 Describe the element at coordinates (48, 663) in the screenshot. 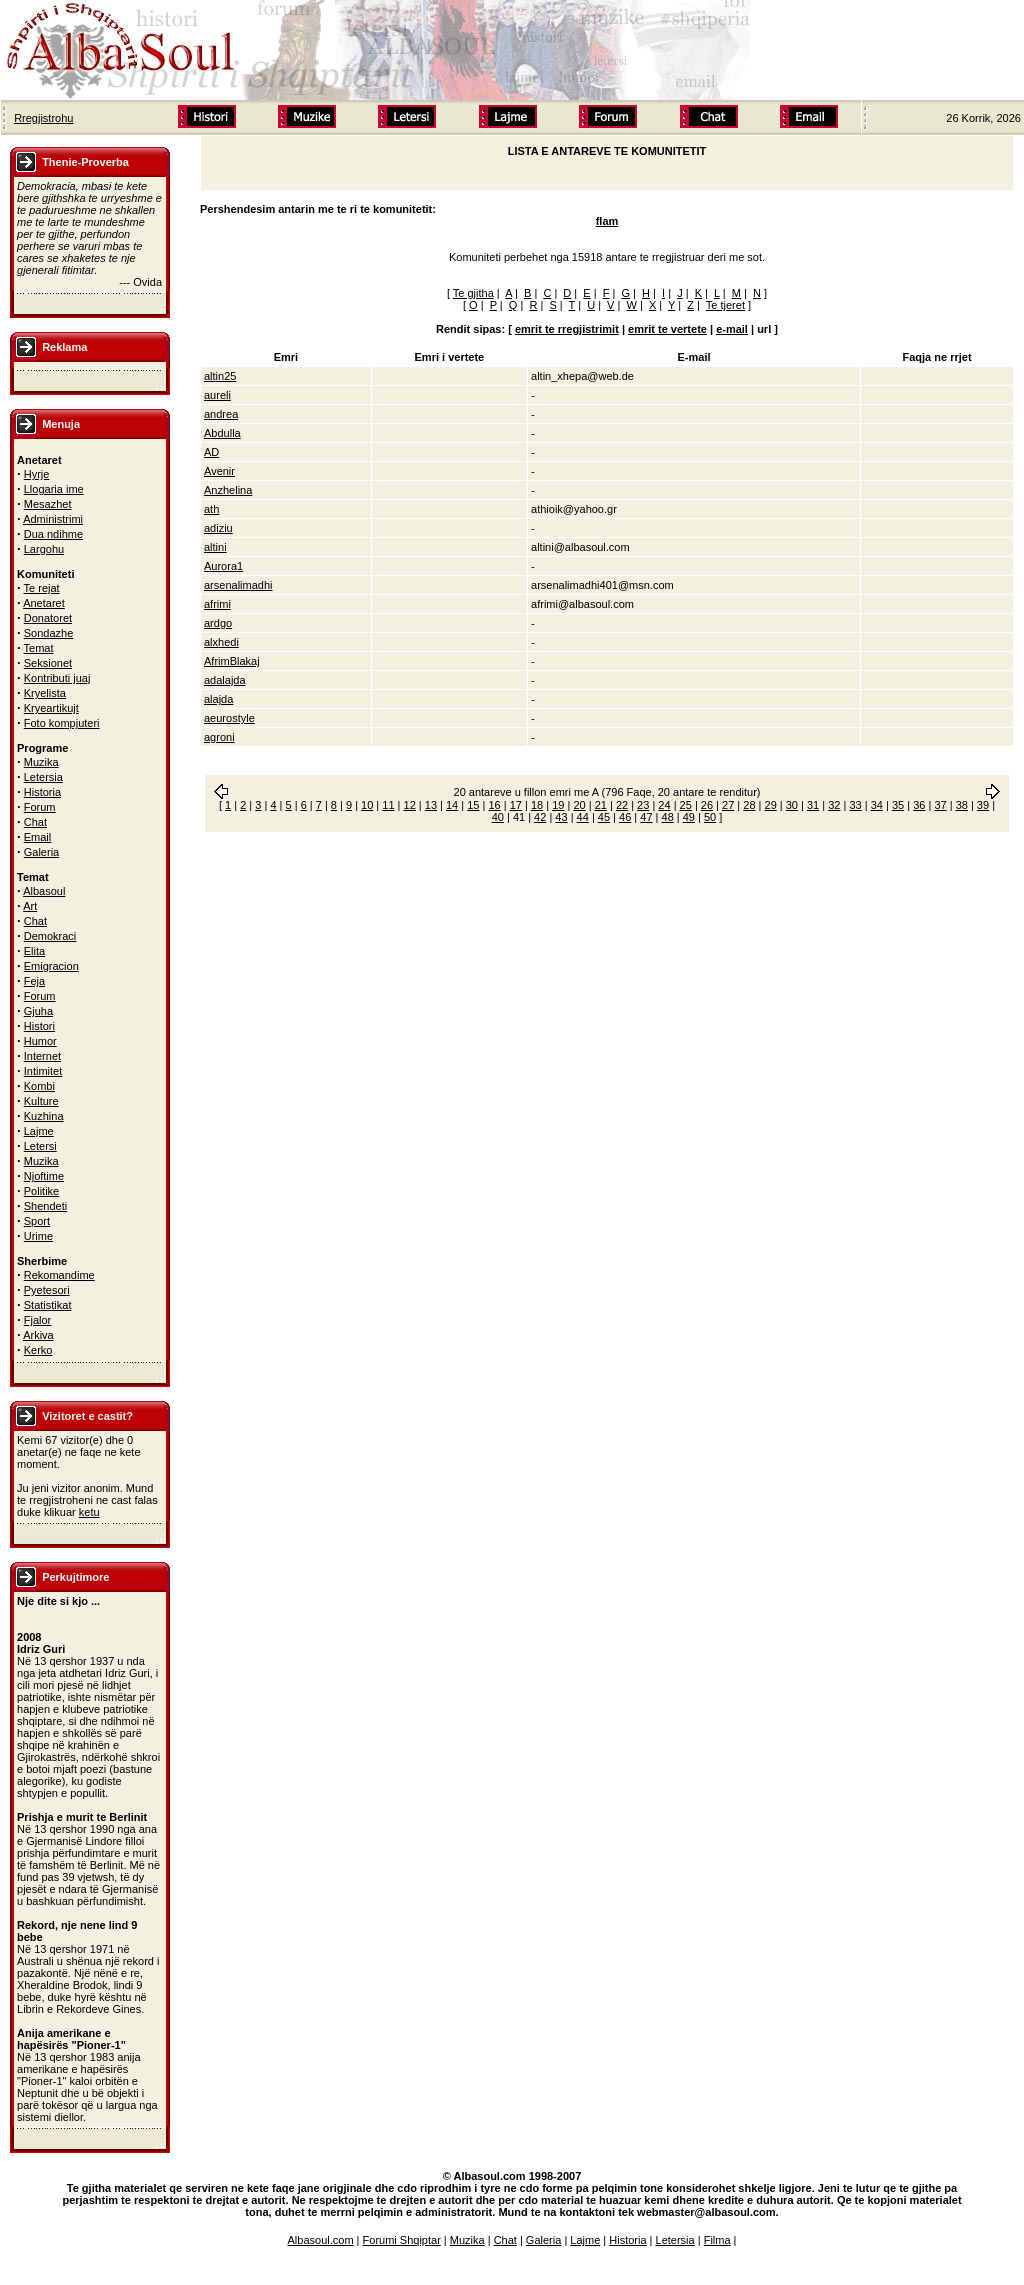

I see `Seksionet` at that location.